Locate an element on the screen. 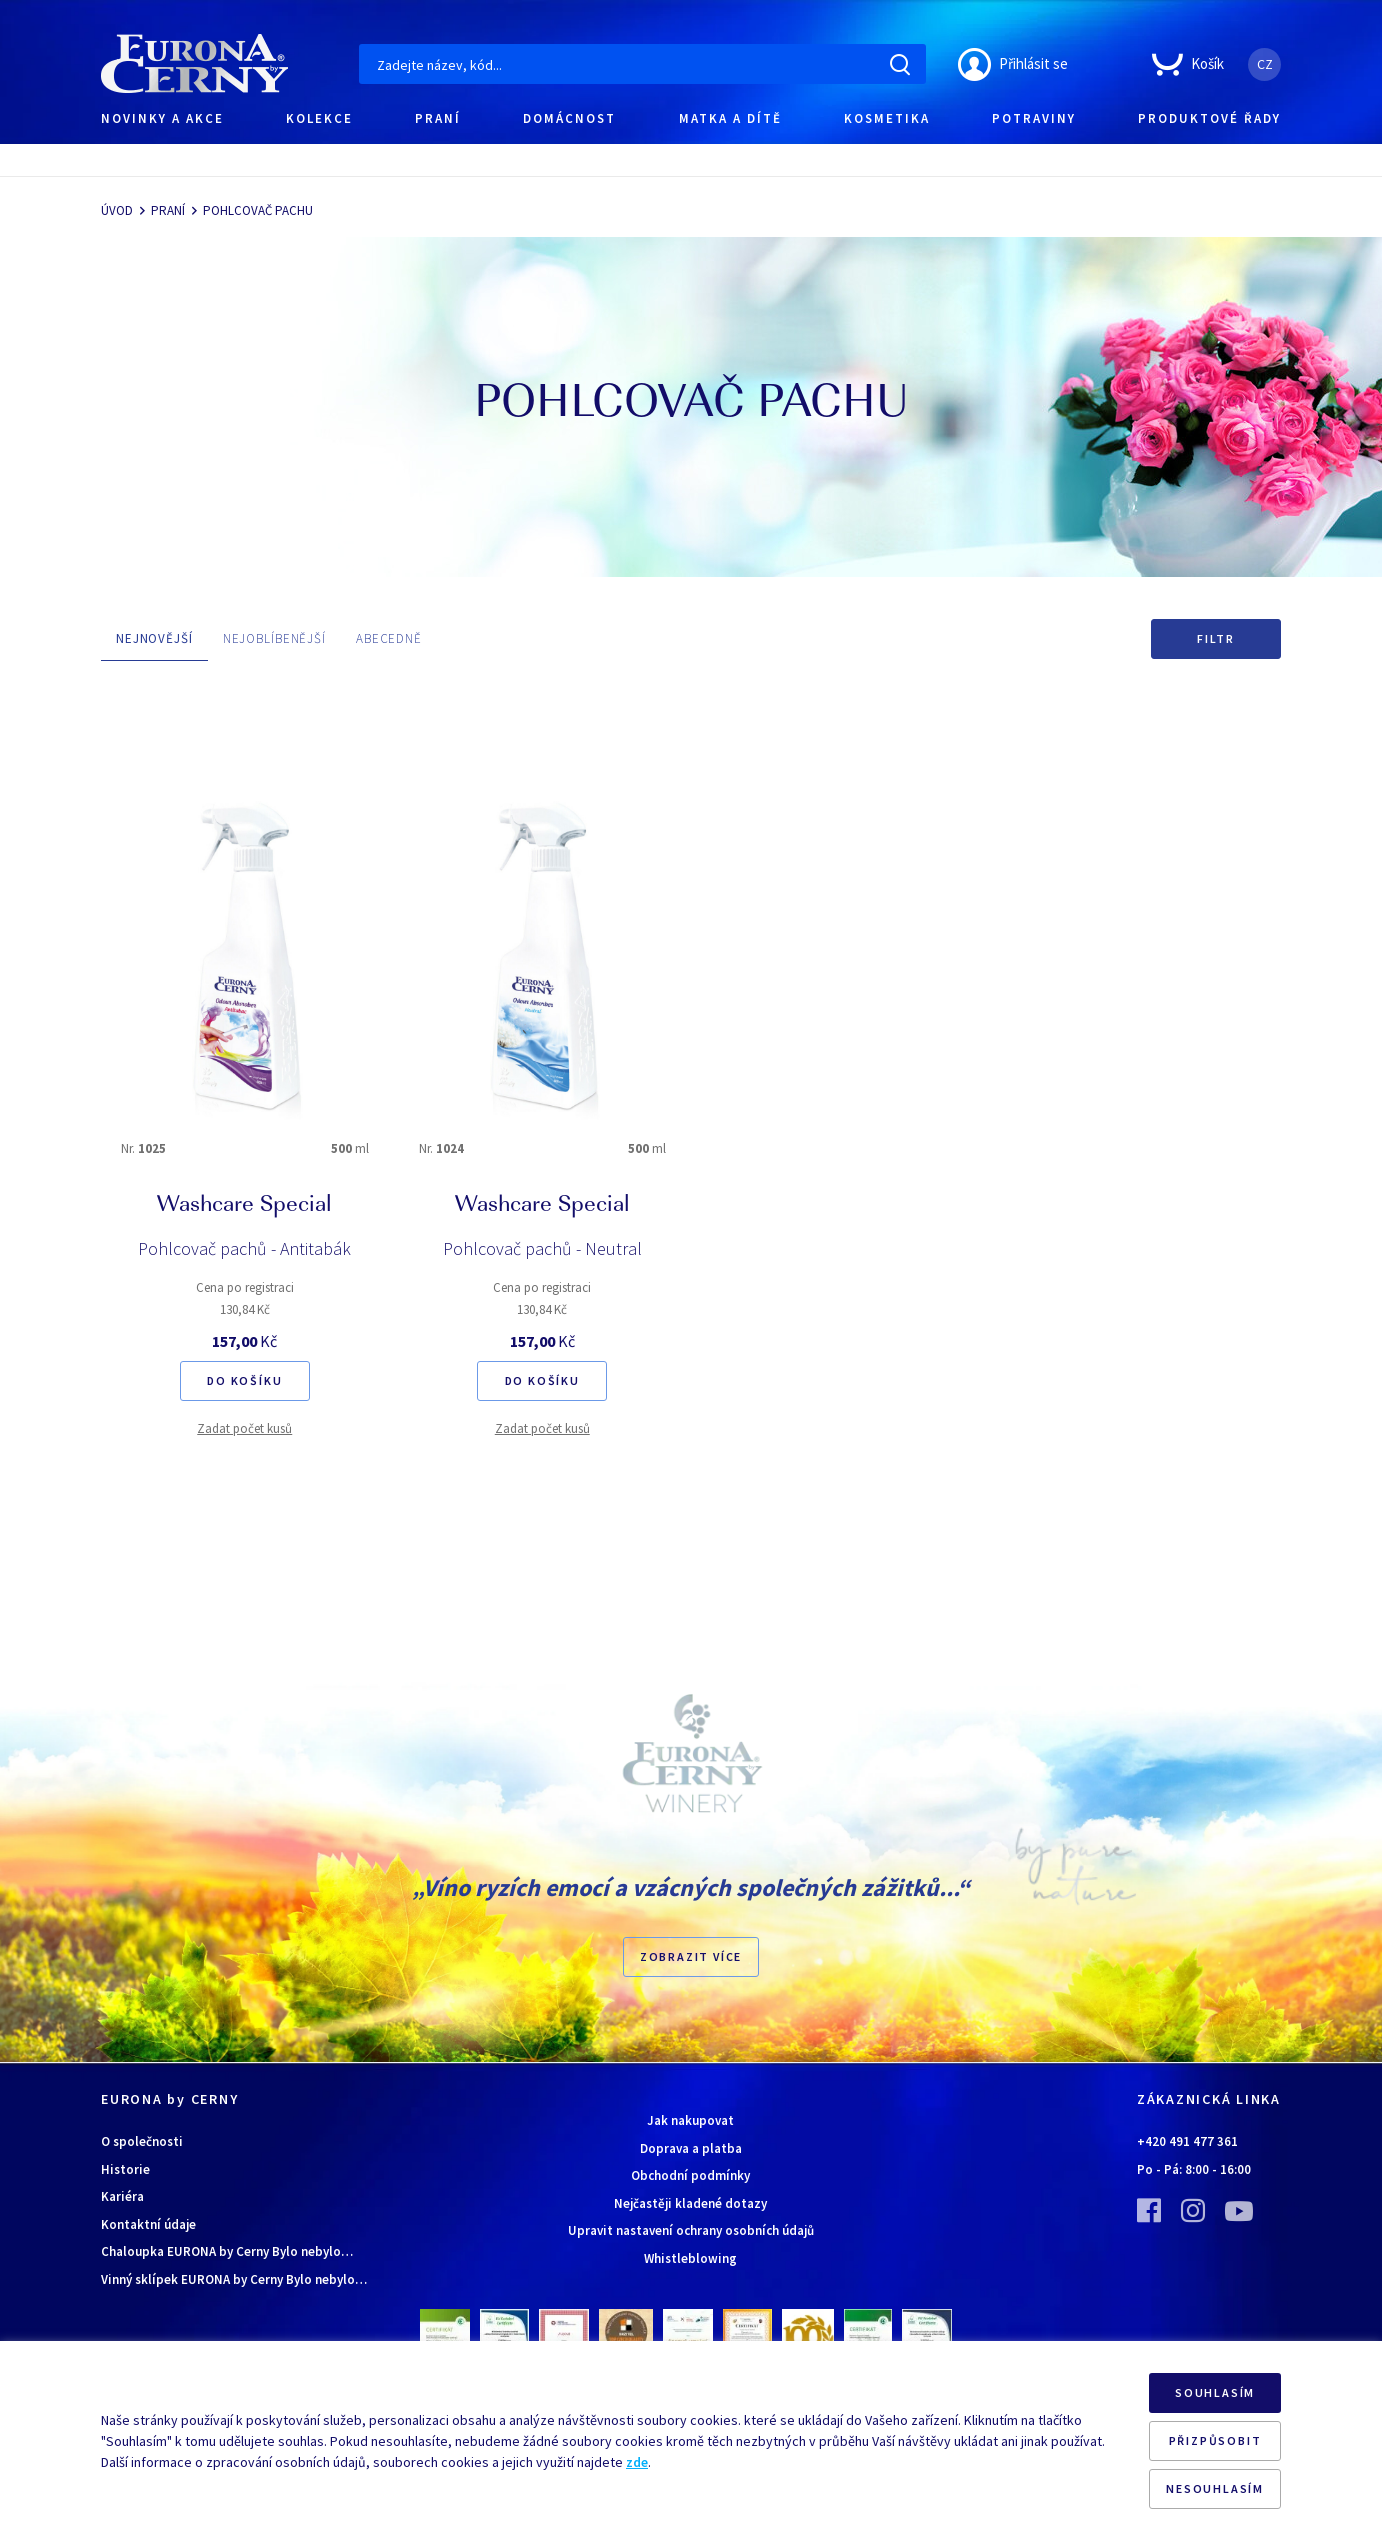  Obchodní podmínky is located at coordinates (690, 2175).